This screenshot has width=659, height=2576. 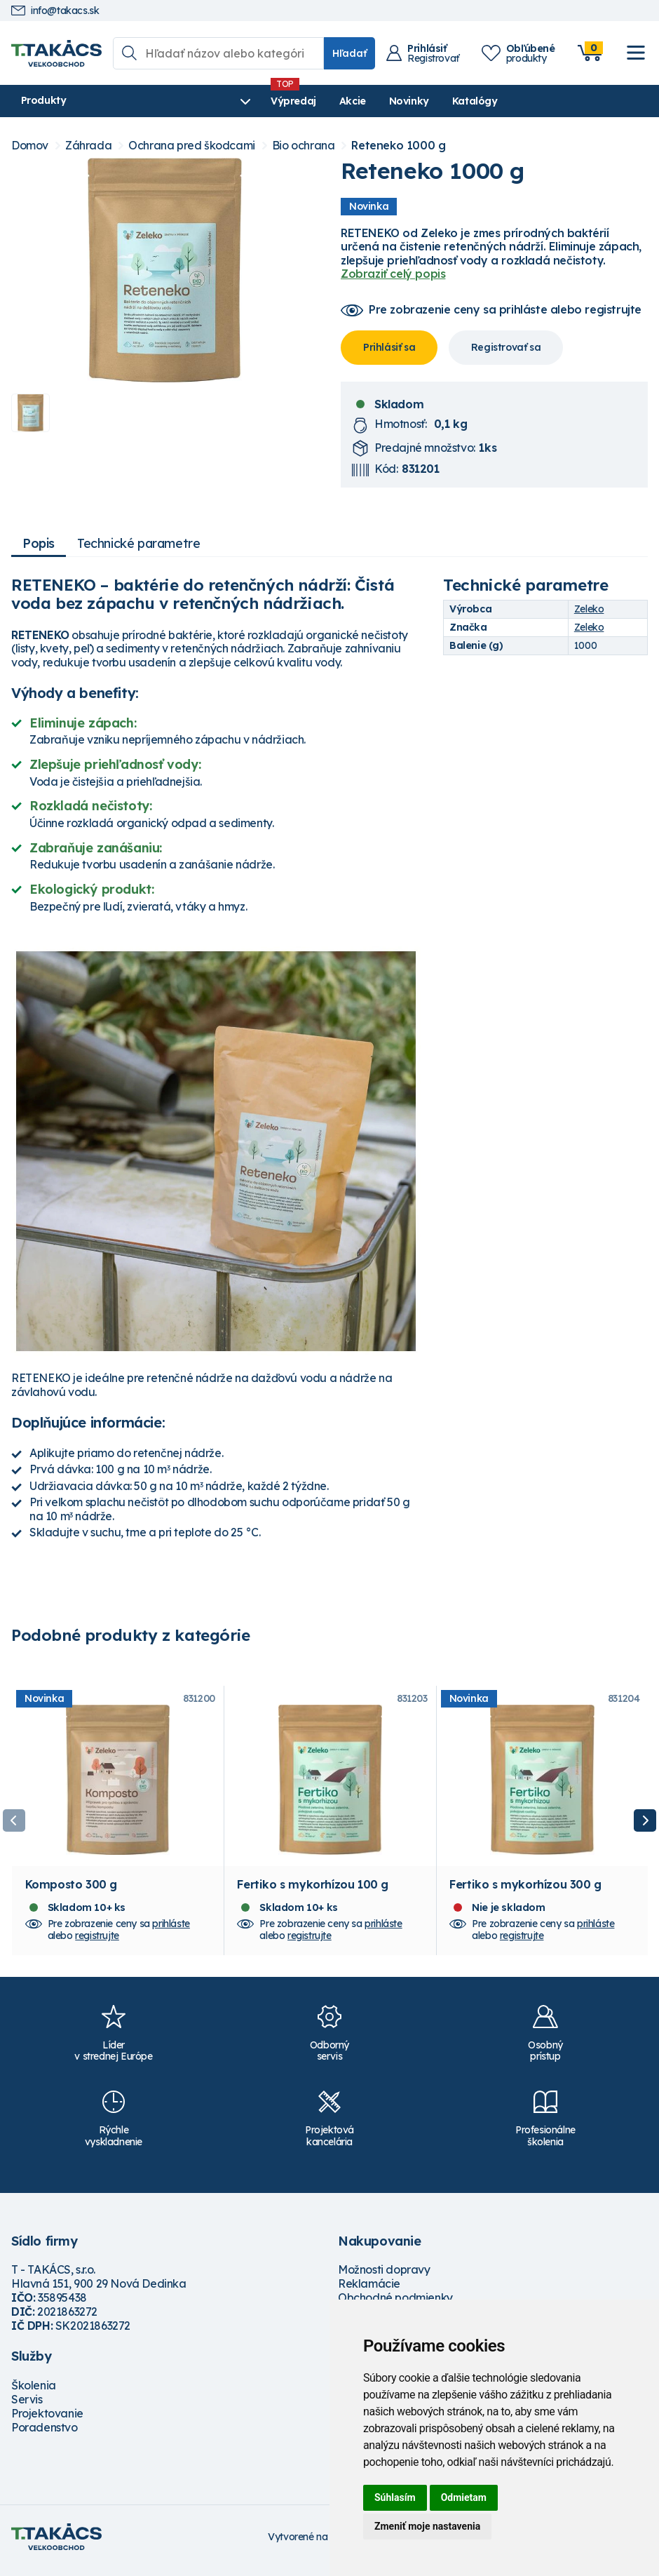 I want to click on Odmietam [button], so click(x=464, y=2497).